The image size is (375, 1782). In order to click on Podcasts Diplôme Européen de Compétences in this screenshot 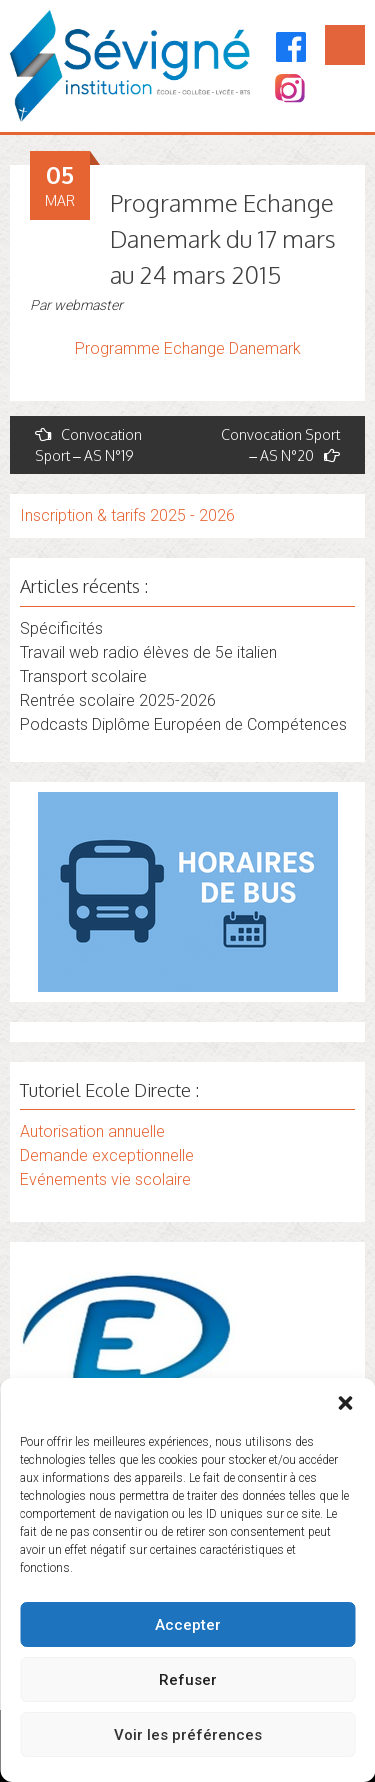, I will do `click(183, 724)`.